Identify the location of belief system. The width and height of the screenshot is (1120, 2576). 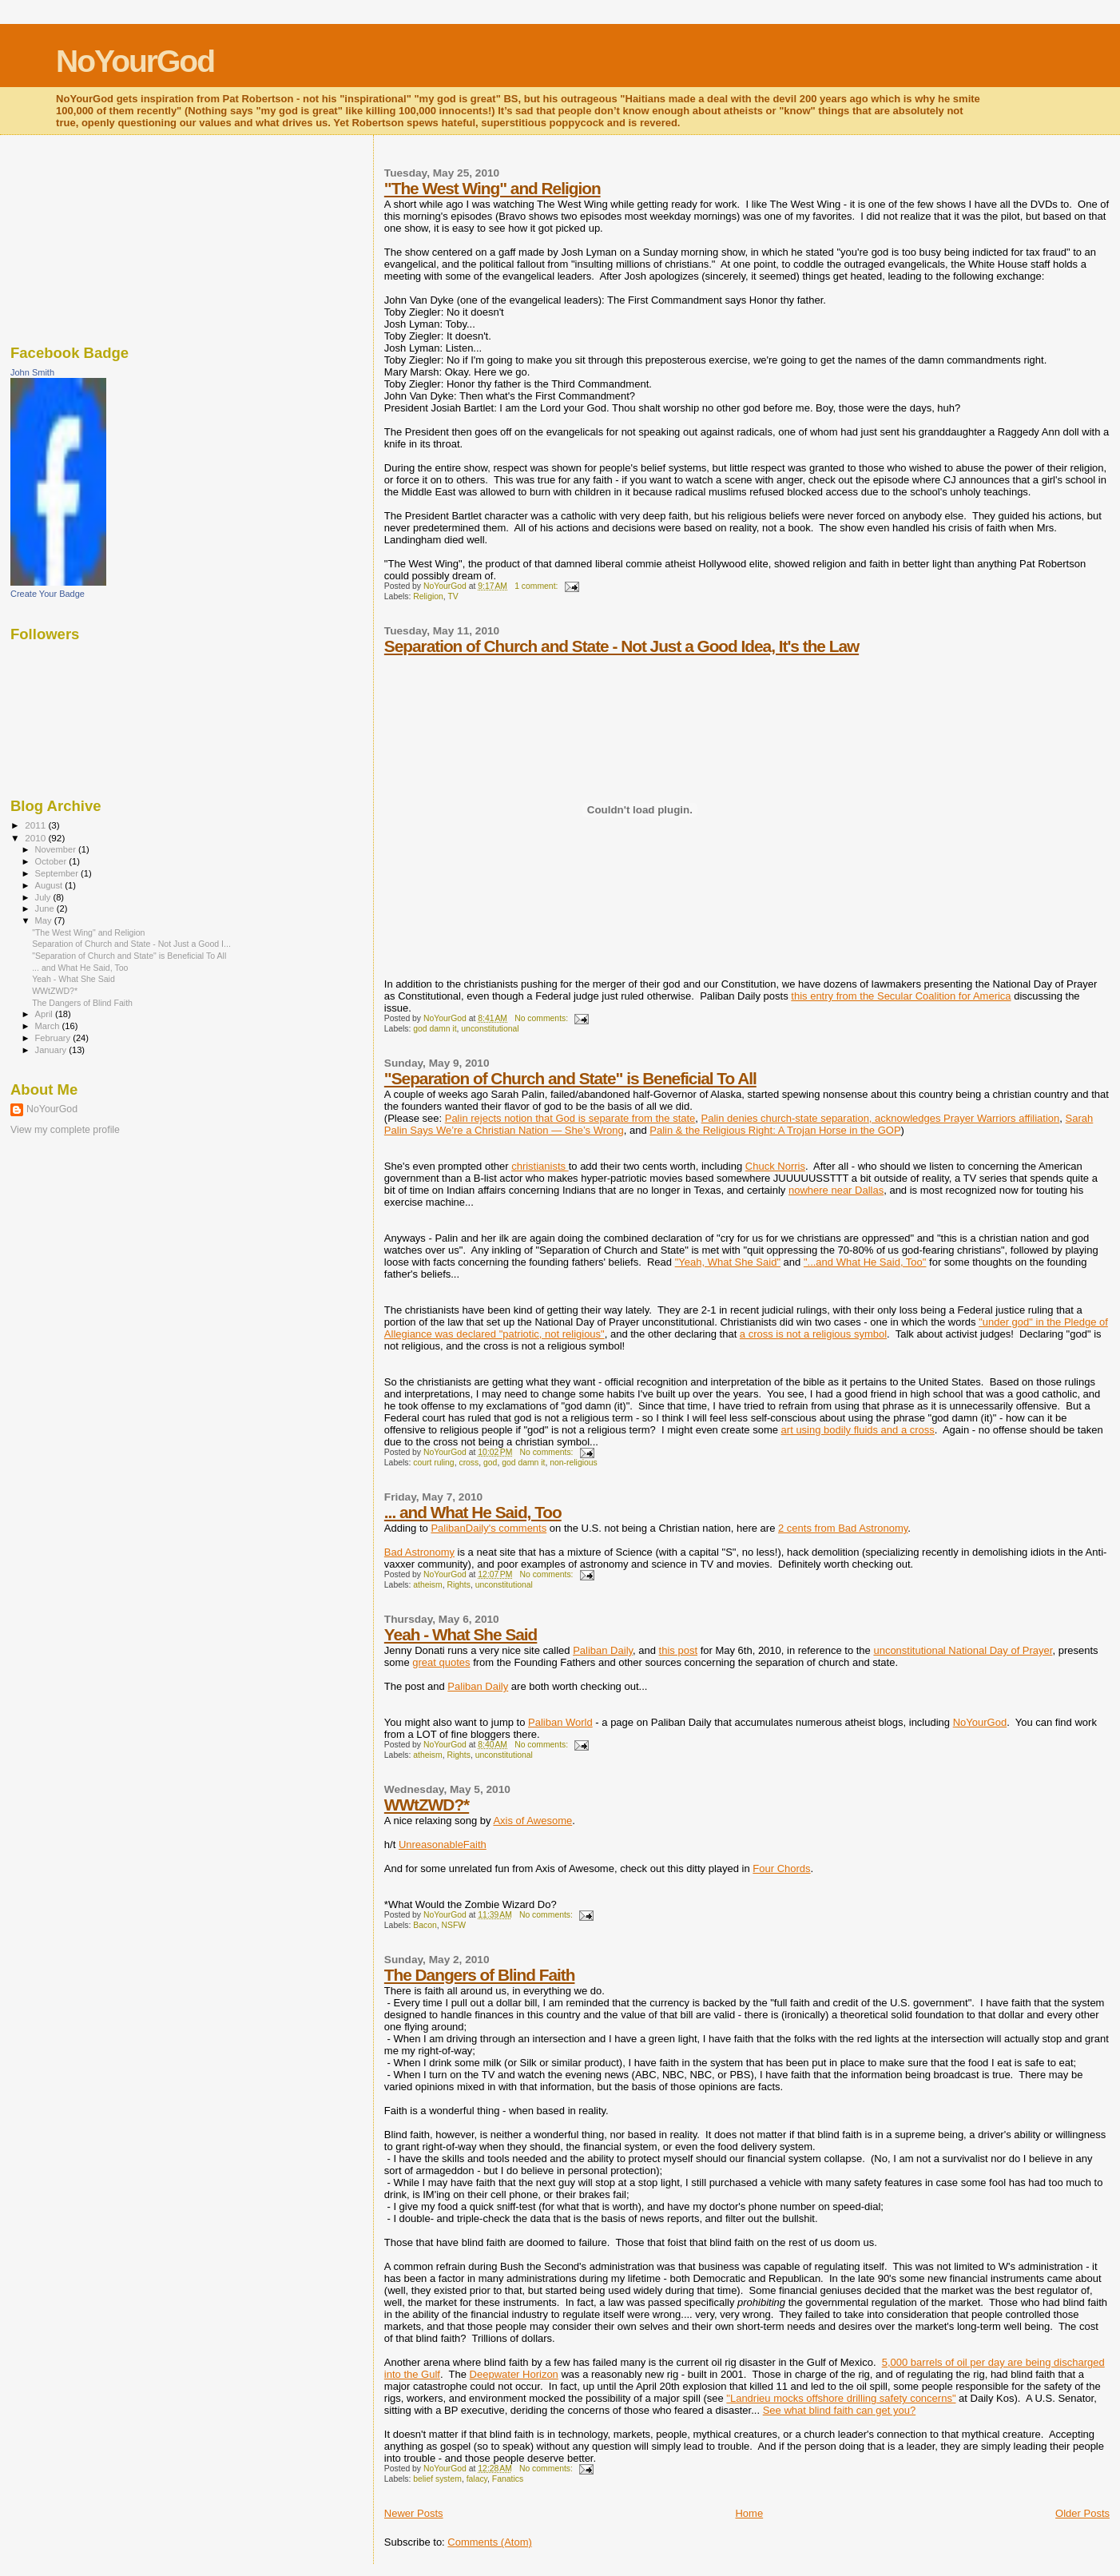
(437, 2479).